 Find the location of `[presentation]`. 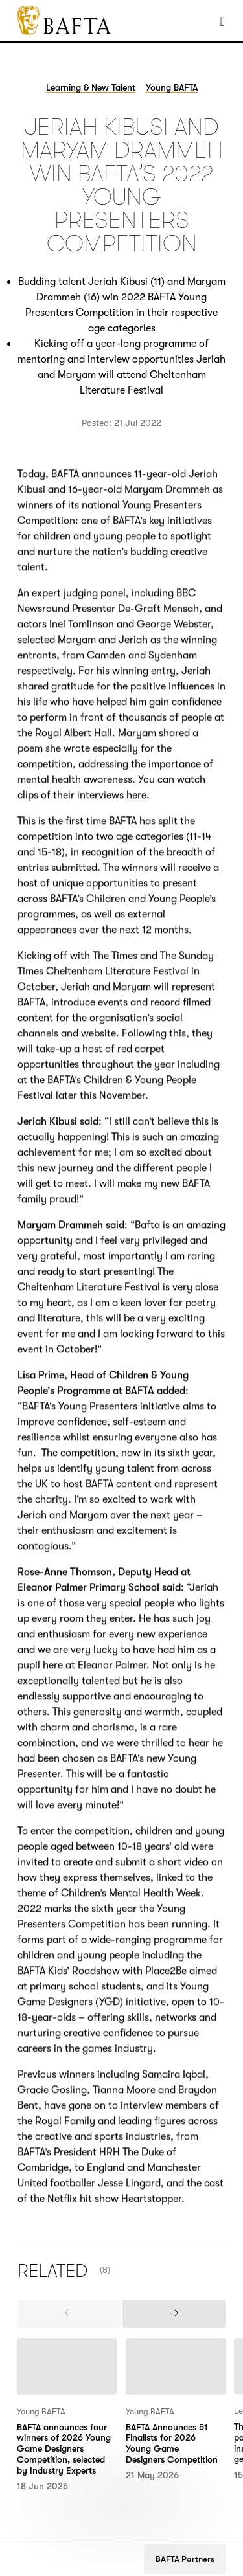

[presentation] is located at coordinates (69, 2314).